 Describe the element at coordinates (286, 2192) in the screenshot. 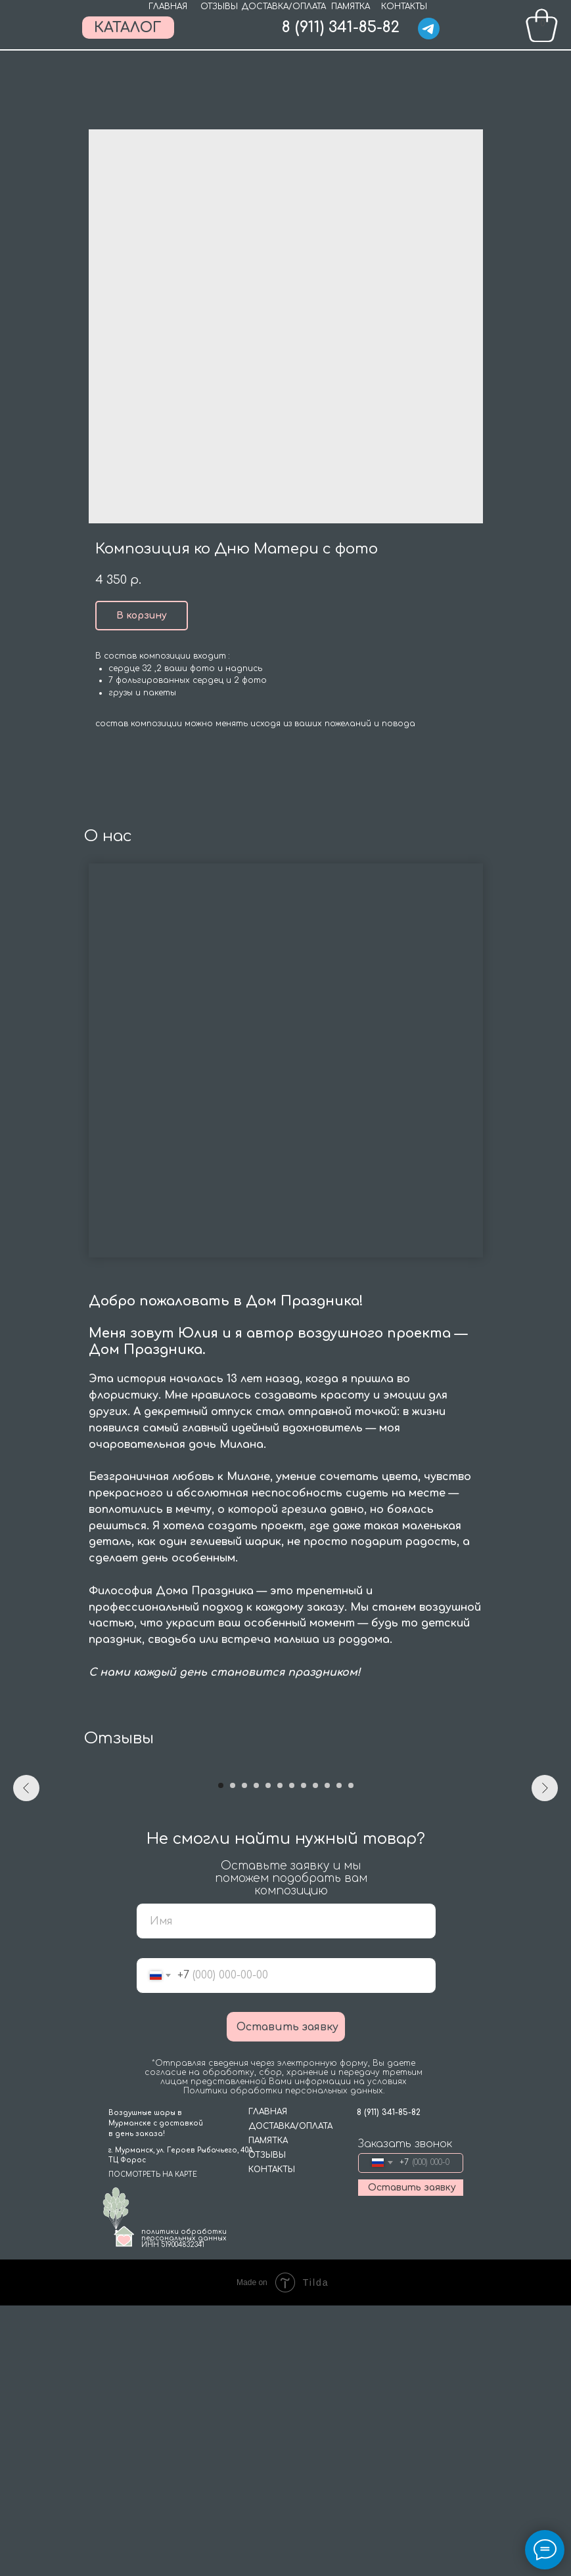

I see `[name]` at that location.